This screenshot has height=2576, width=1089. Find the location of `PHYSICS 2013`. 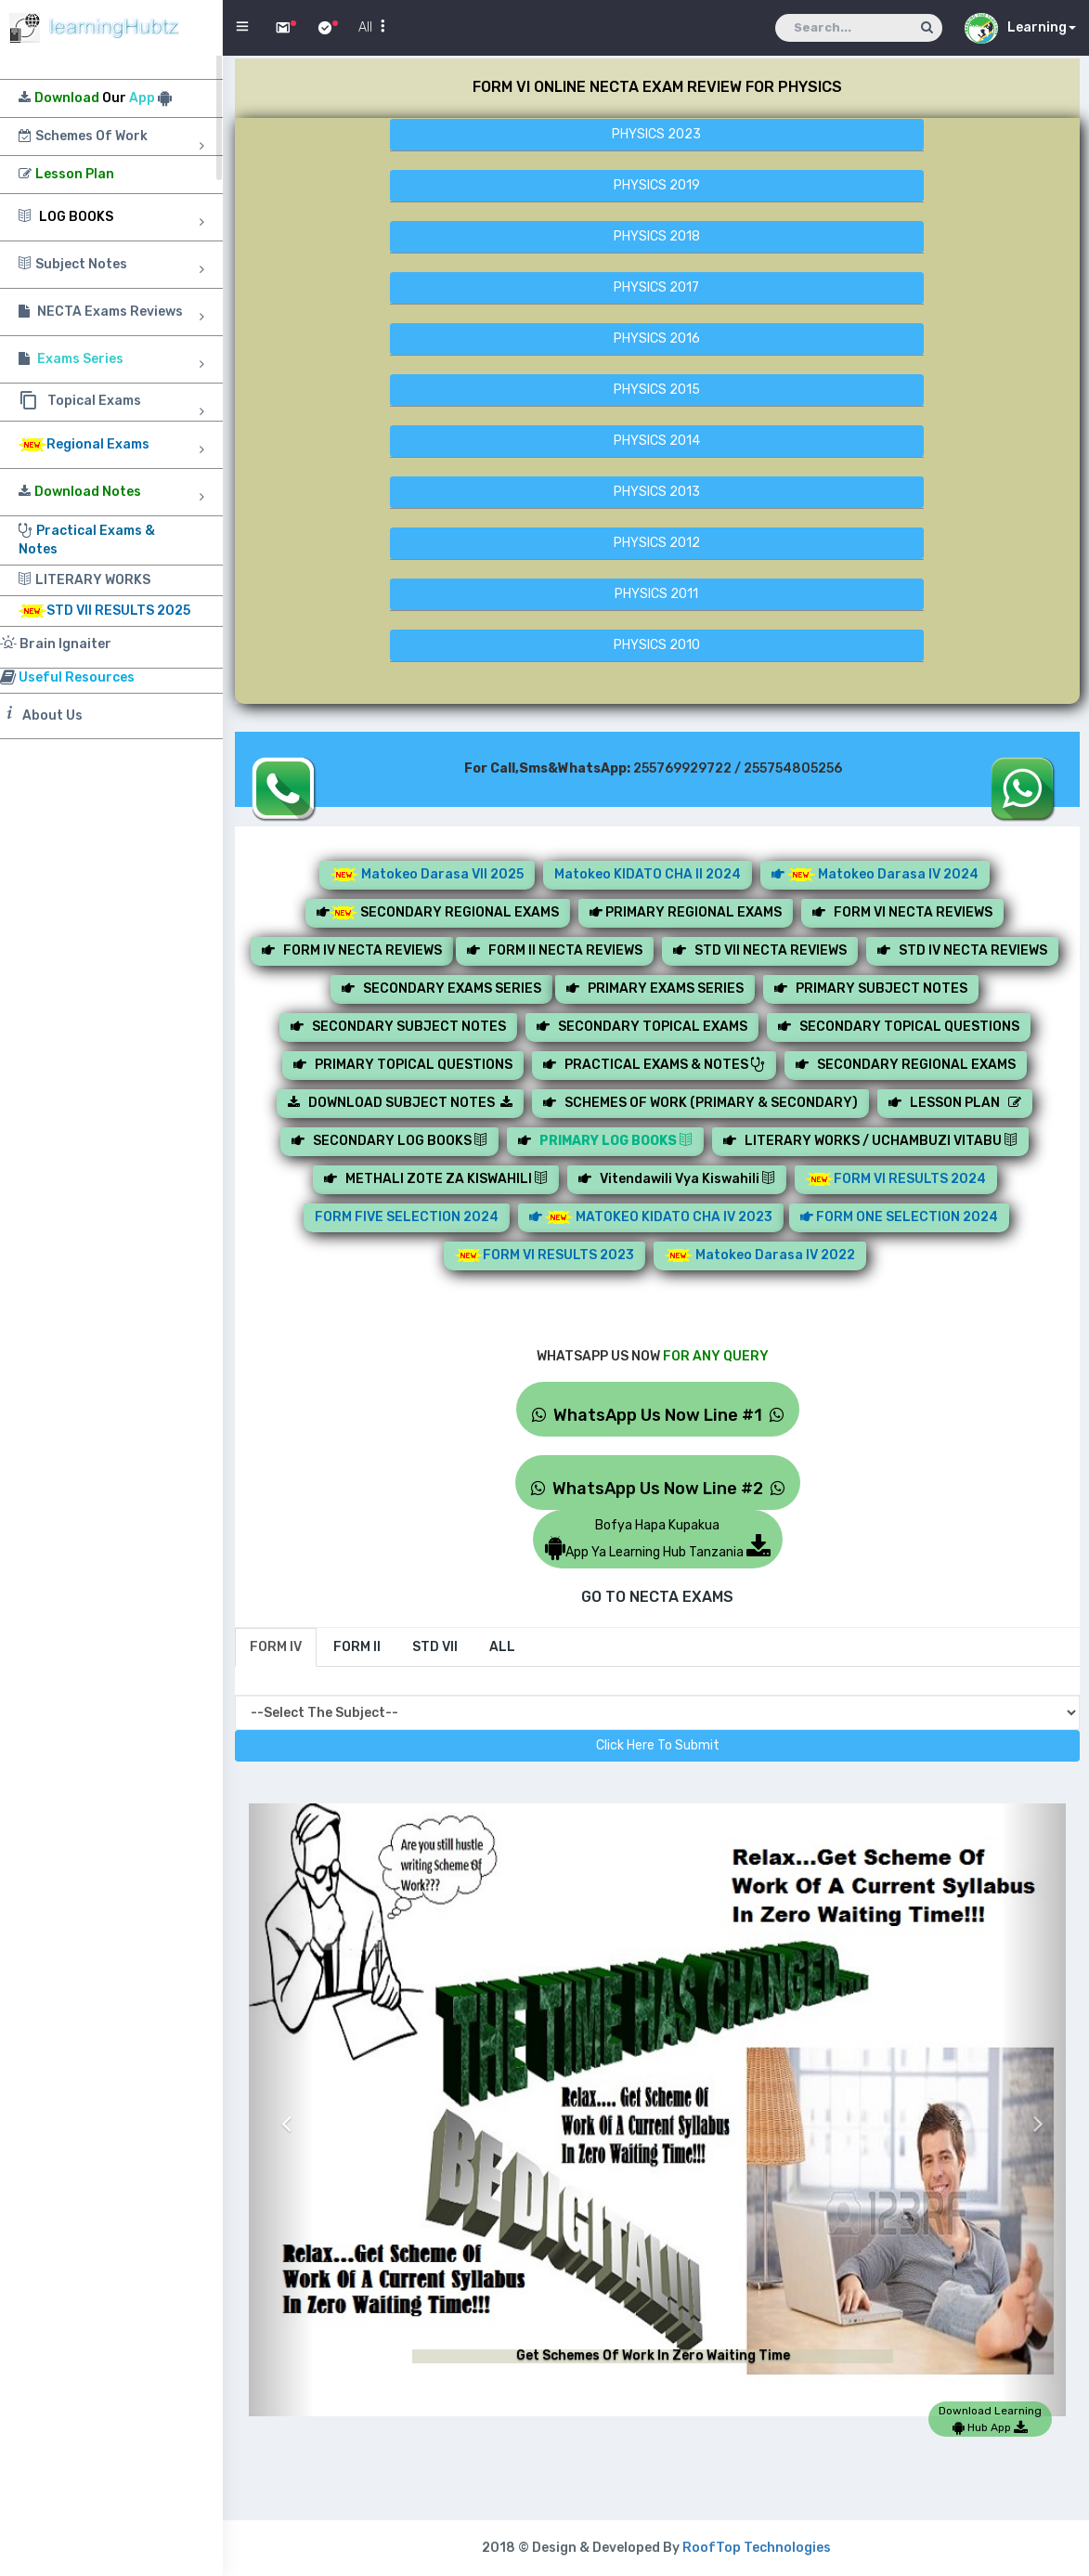

PHYSICS 2013 is located at coordinates (657, 492).